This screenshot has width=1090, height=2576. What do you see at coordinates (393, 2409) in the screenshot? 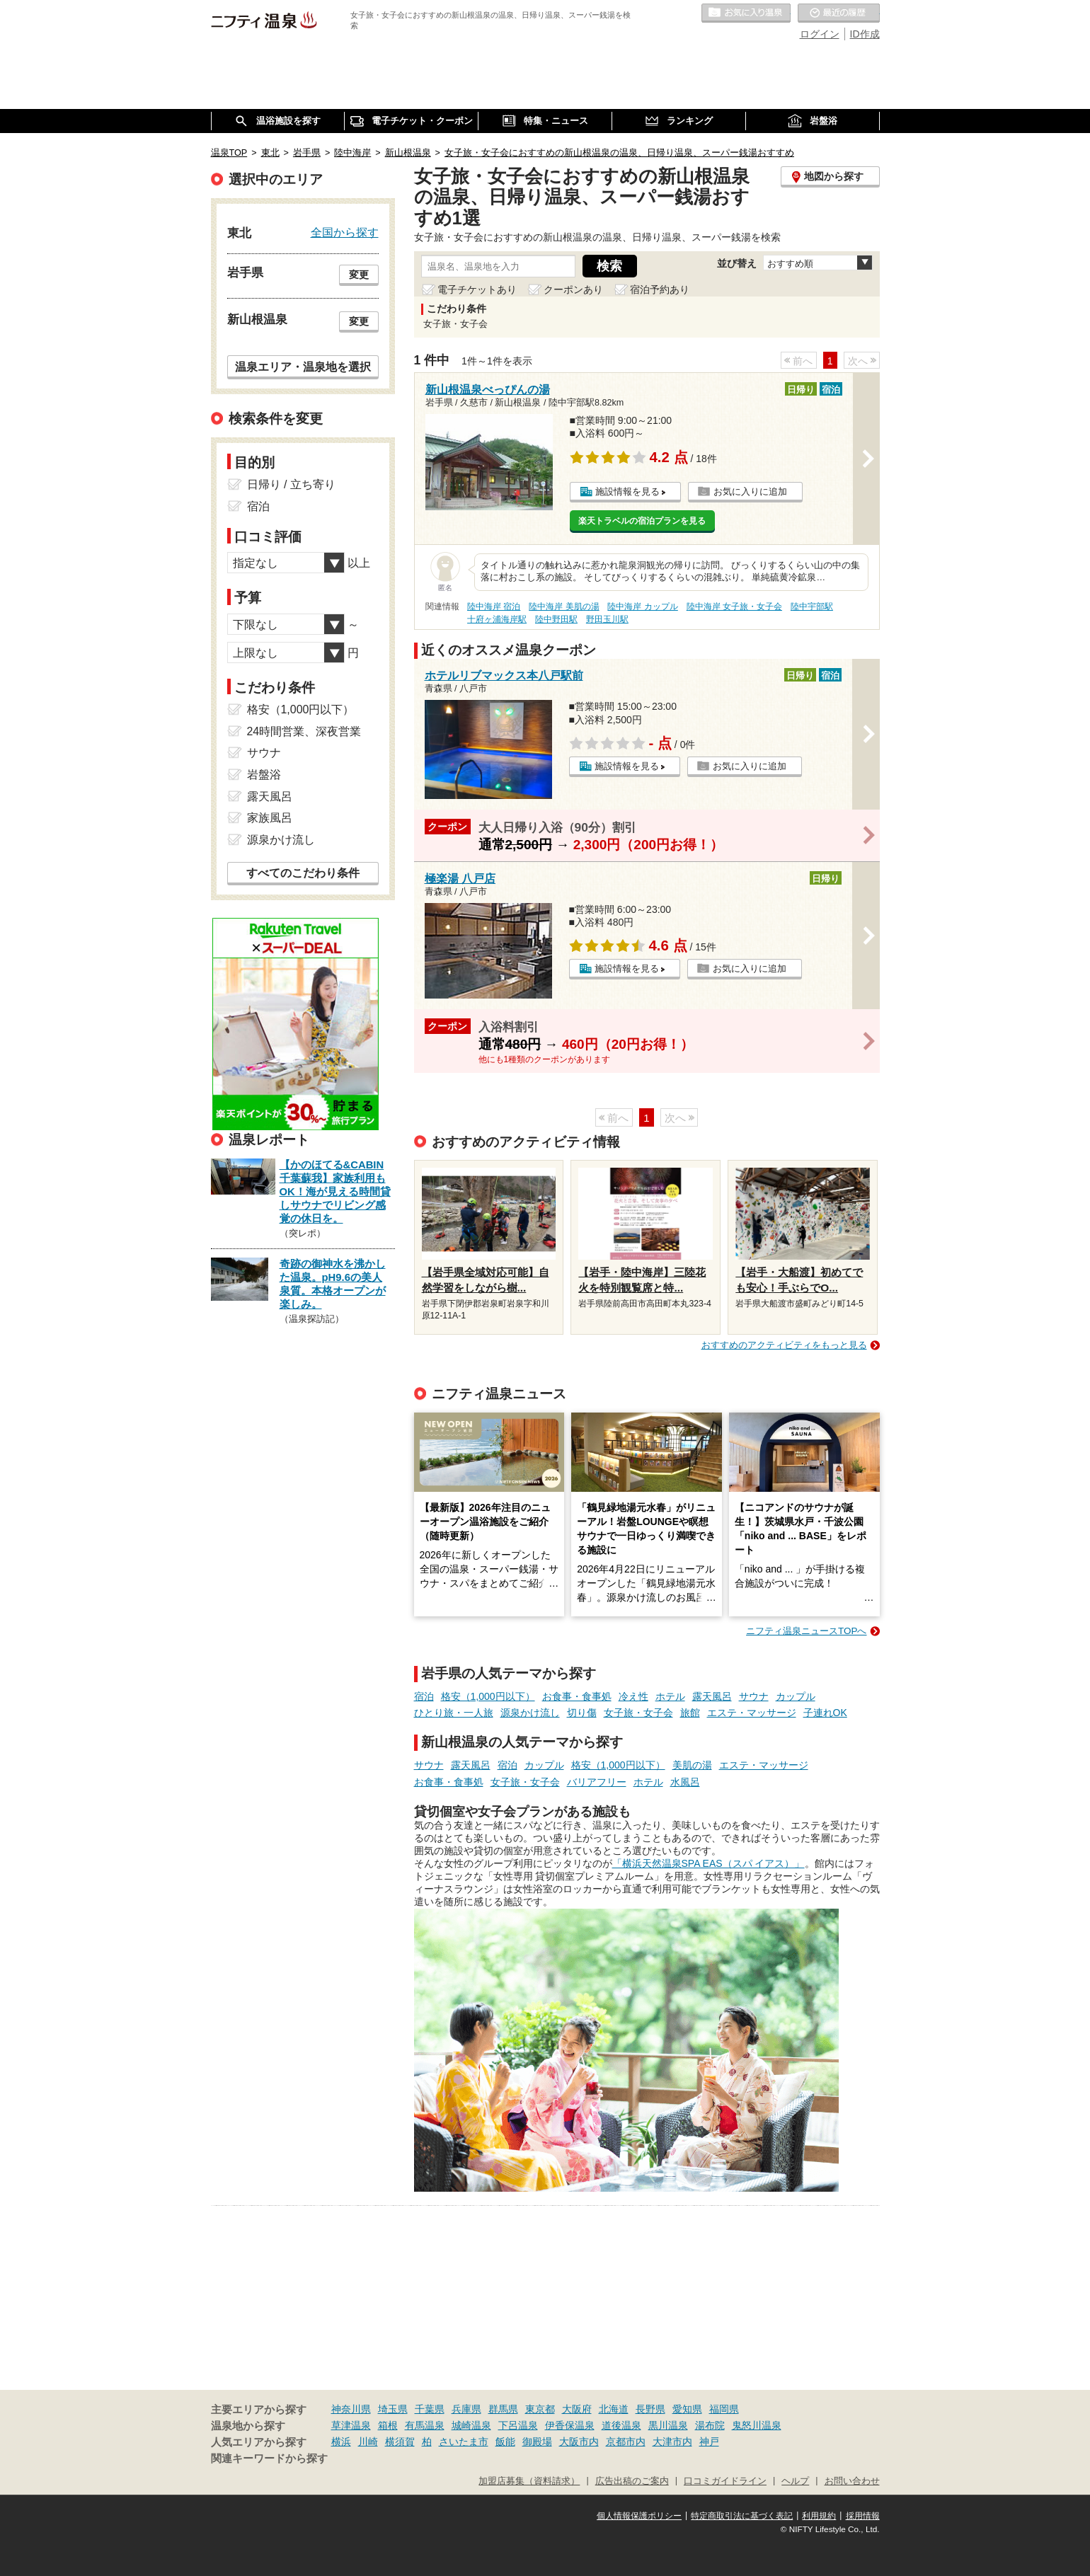
I see `埼玉県` at bounding box center [393, 2409].